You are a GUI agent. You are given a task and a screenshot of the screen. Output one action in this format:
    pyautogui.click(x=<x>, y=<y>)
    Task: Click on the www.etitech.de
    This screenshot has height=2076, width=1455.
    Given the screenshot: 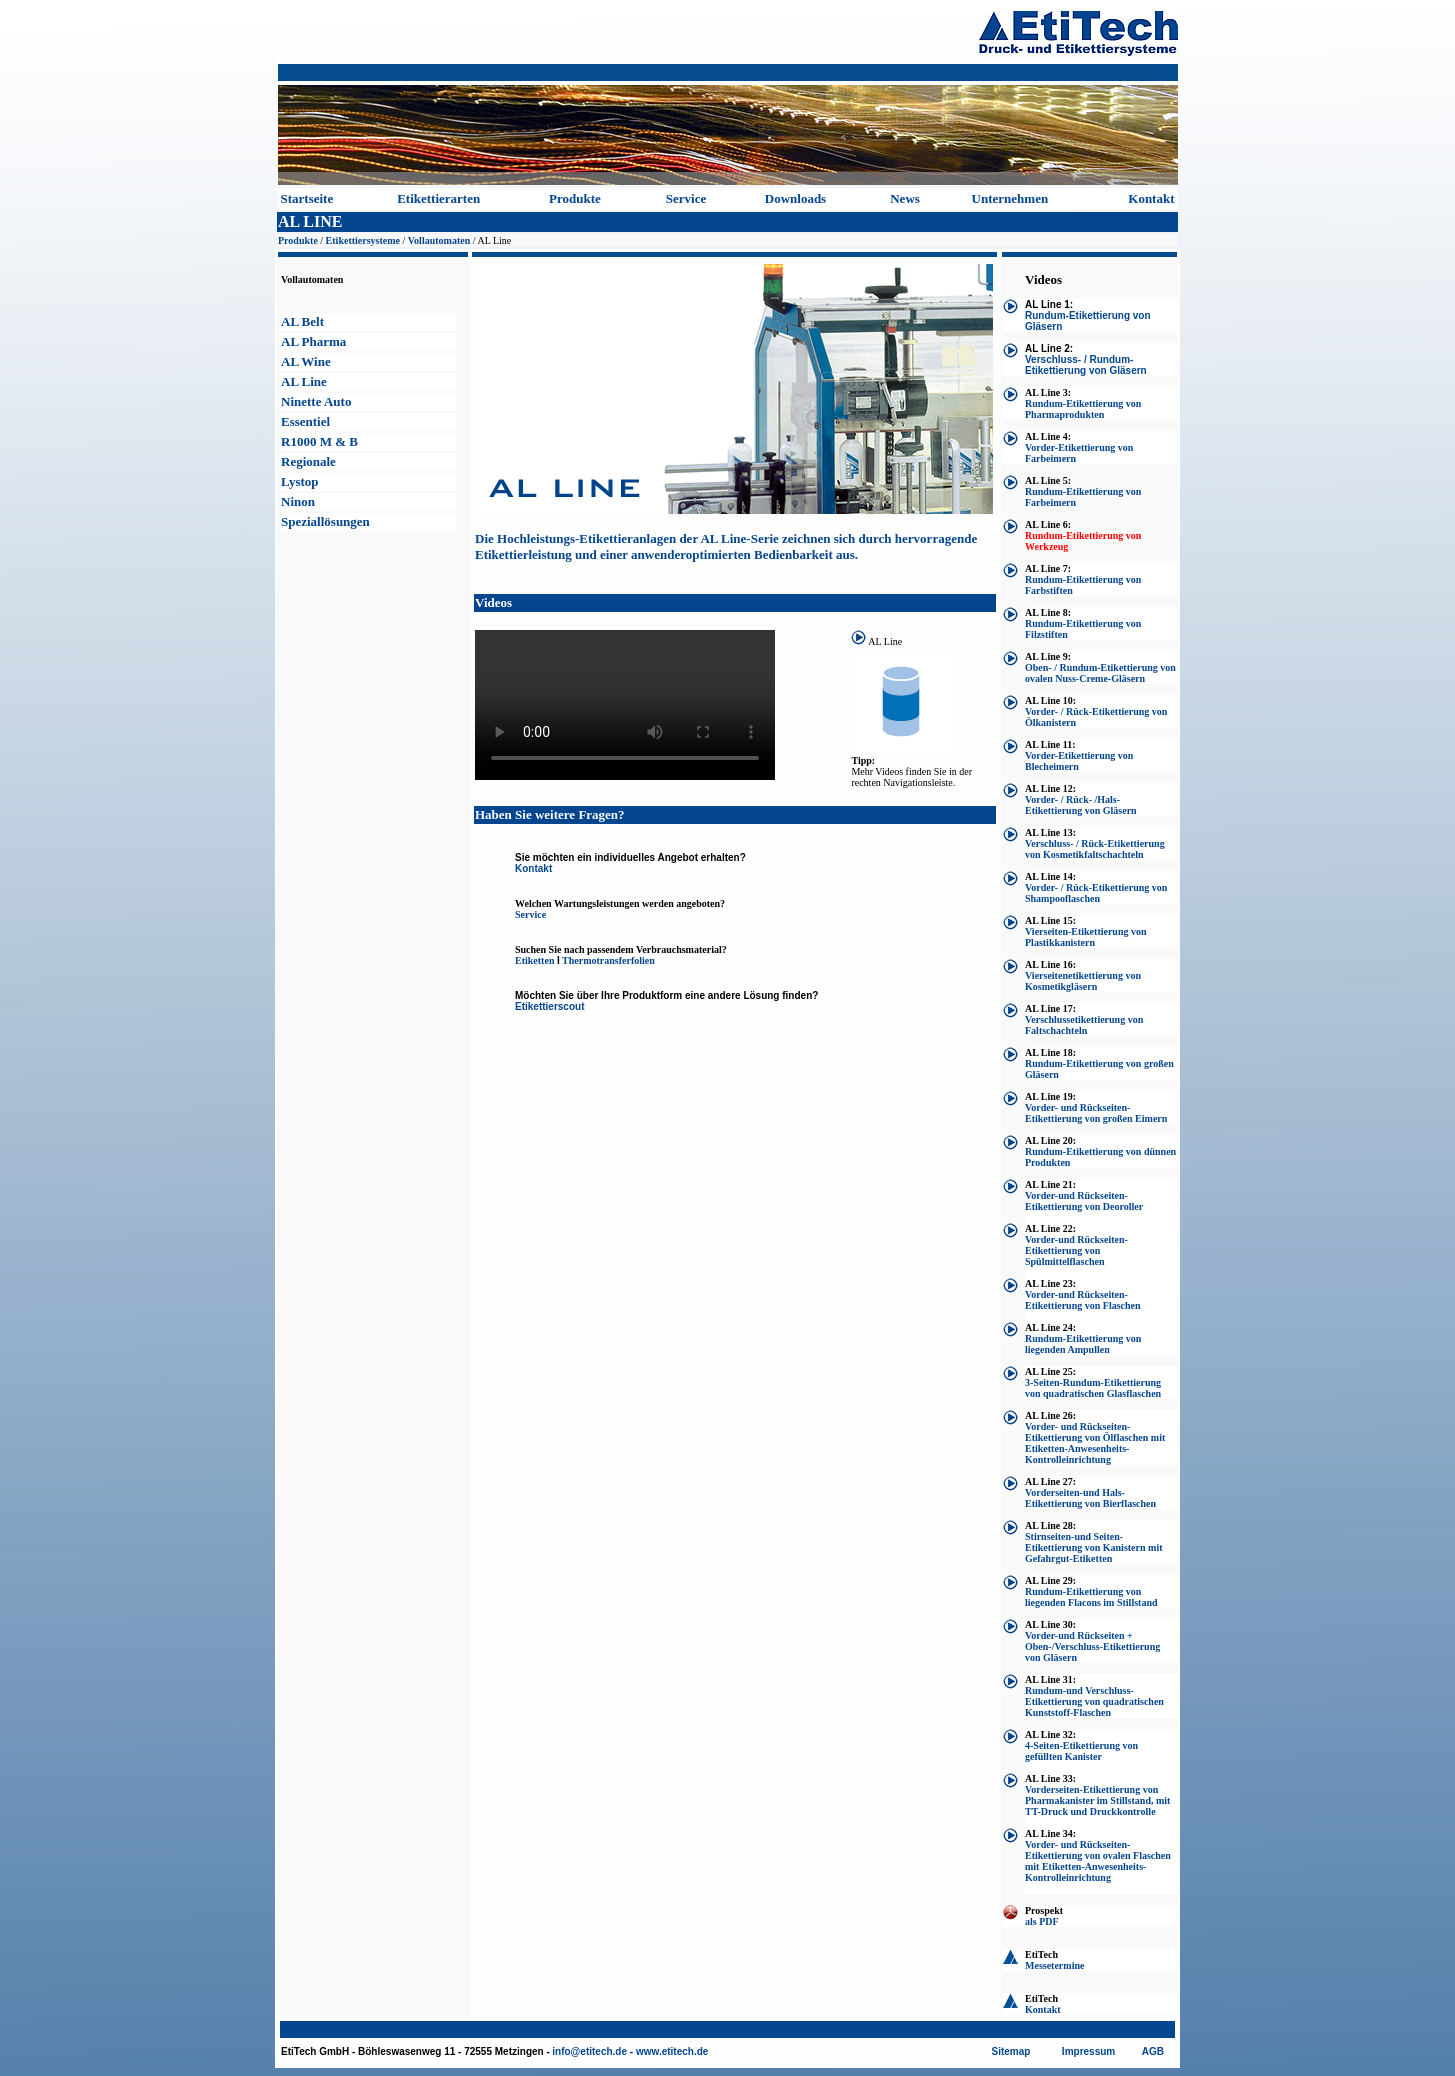 What is the action you would take?
    pyautogui.click(x=672, y=2051)
    